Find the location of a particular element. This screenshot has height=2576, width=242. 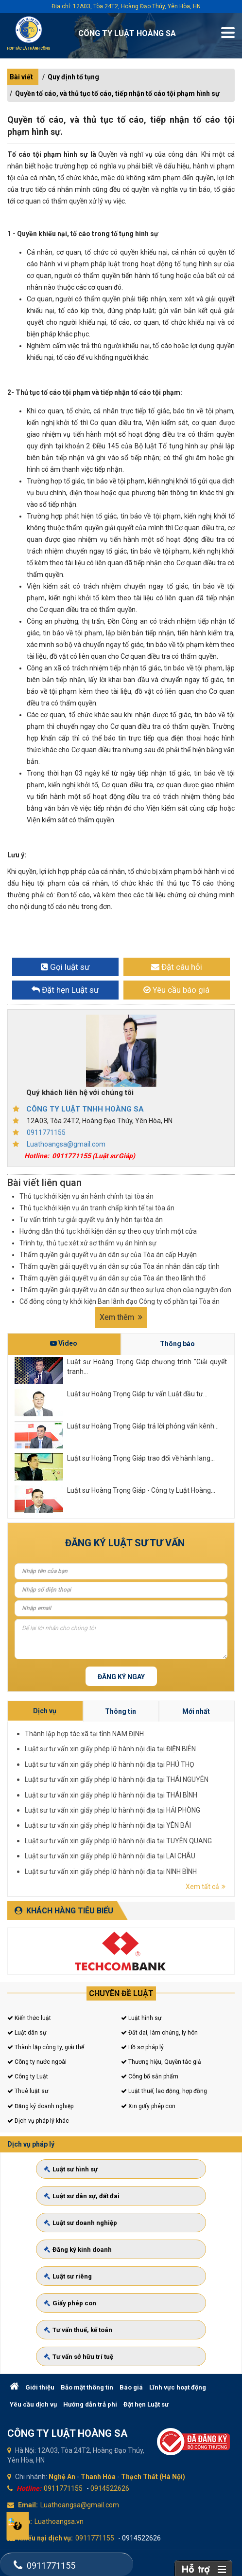

Web: is located at coordinates (24, 2521).